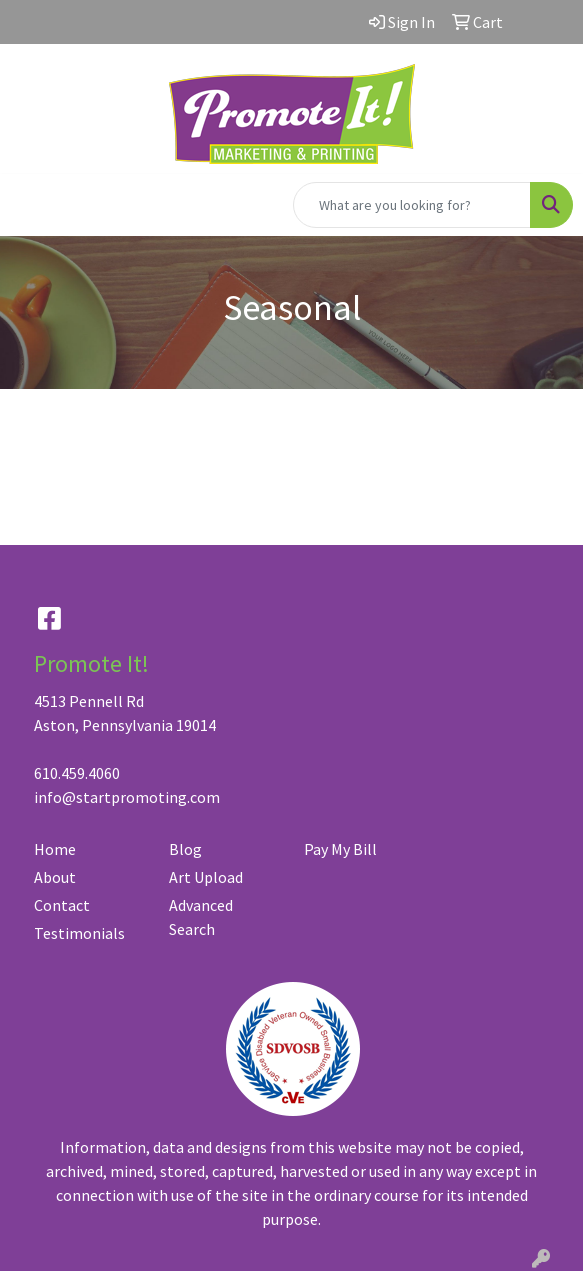  Describe the element at coordinates (62, 905) in the screenshot. I see `Contact` at that location.